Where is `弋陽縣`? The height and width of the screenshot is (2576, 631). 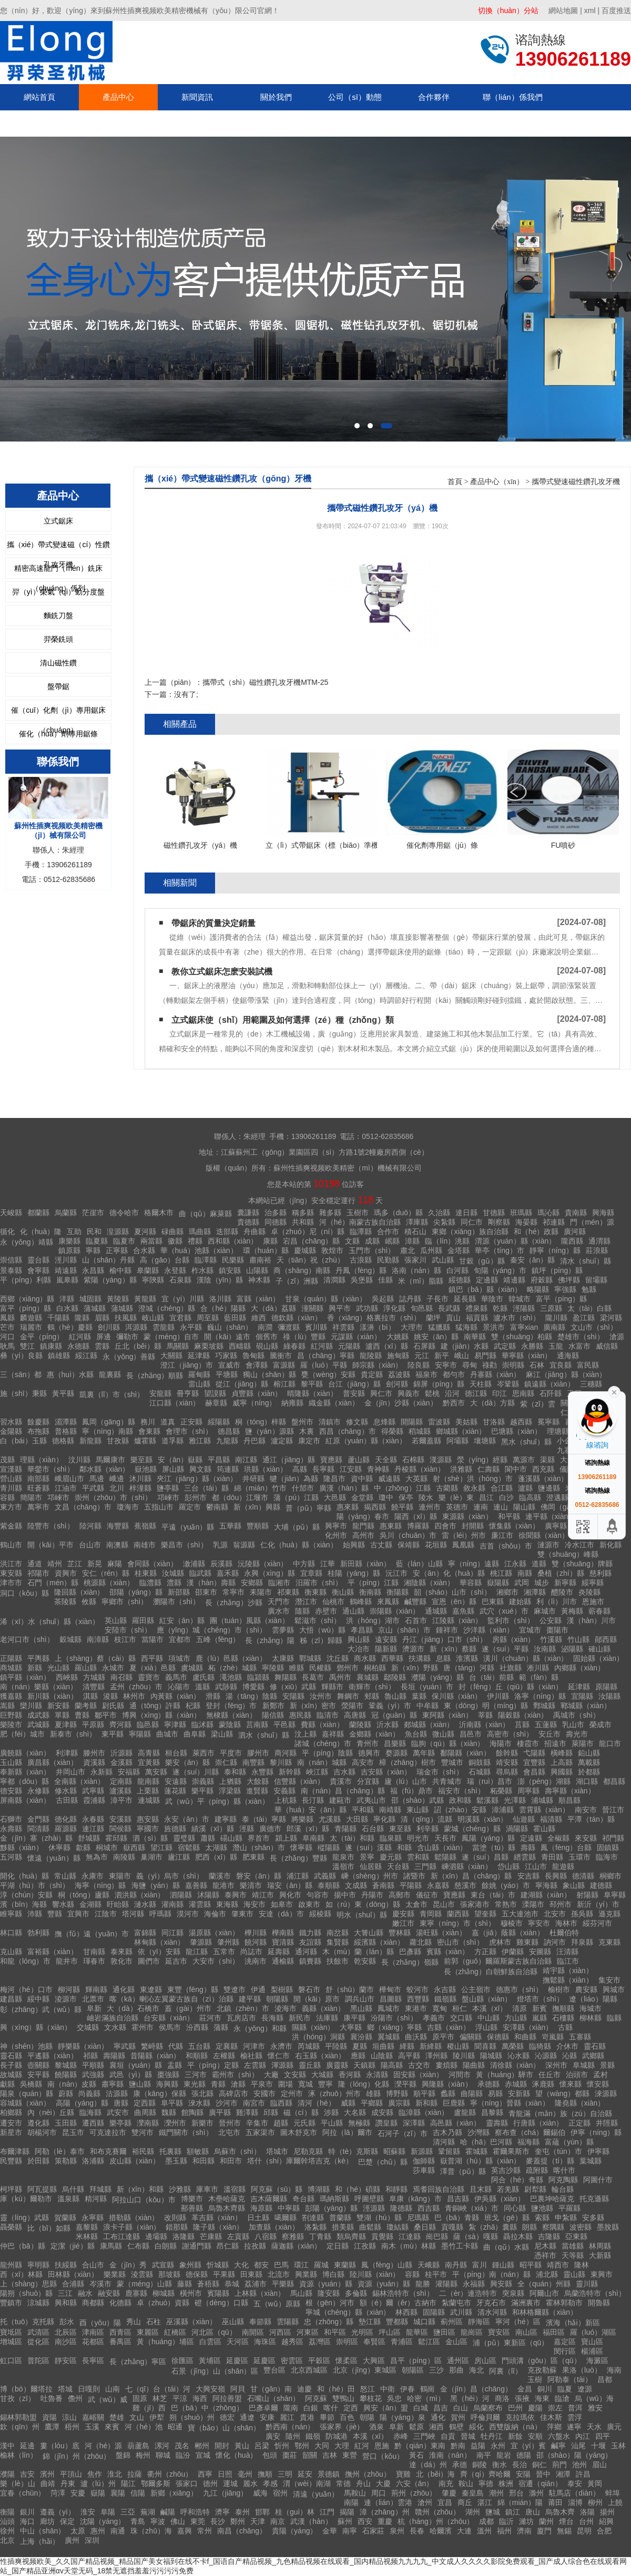
弋陽縣 is located at coordinates (534, 1753).